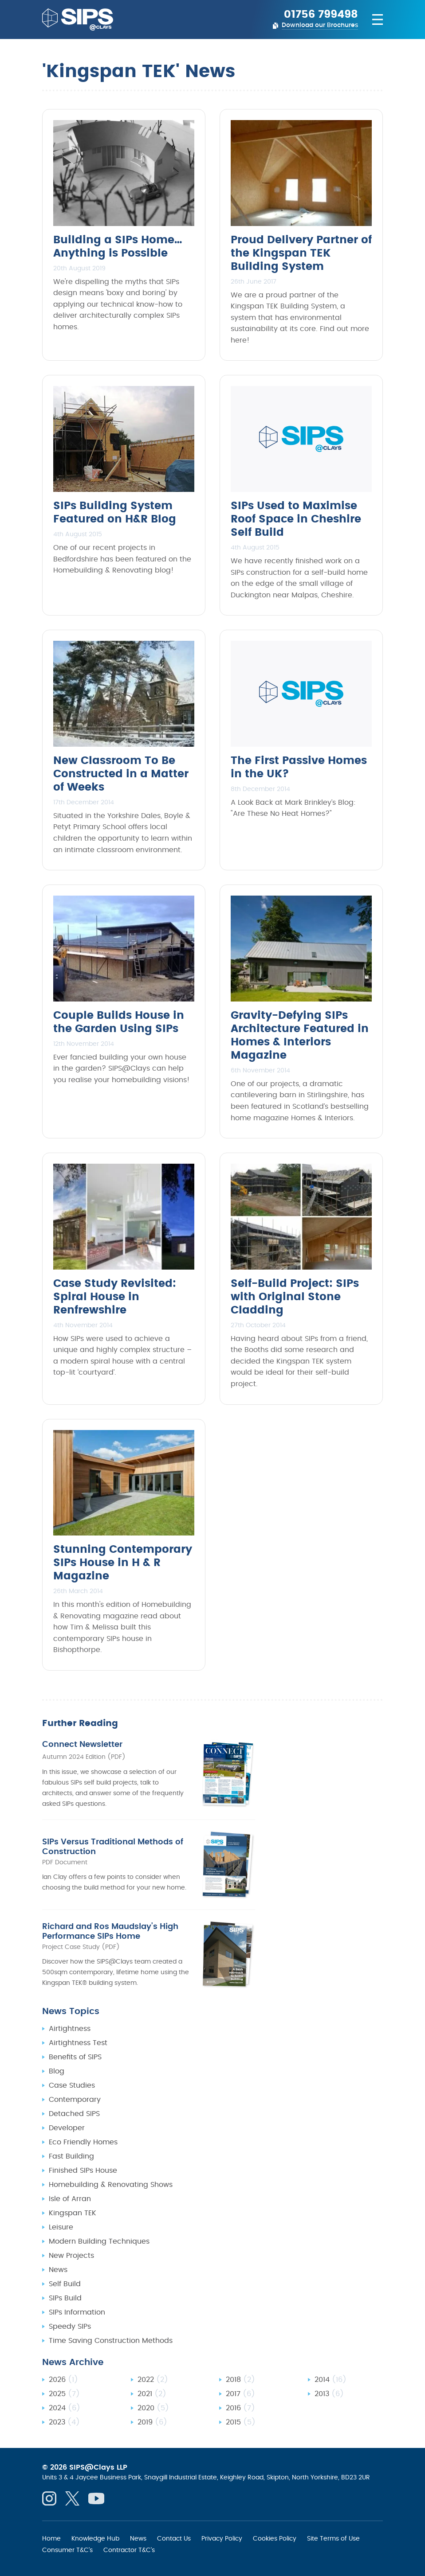 The image size is (425, 2576). I want to click on Contractor T&C's, so click(129, 2550).